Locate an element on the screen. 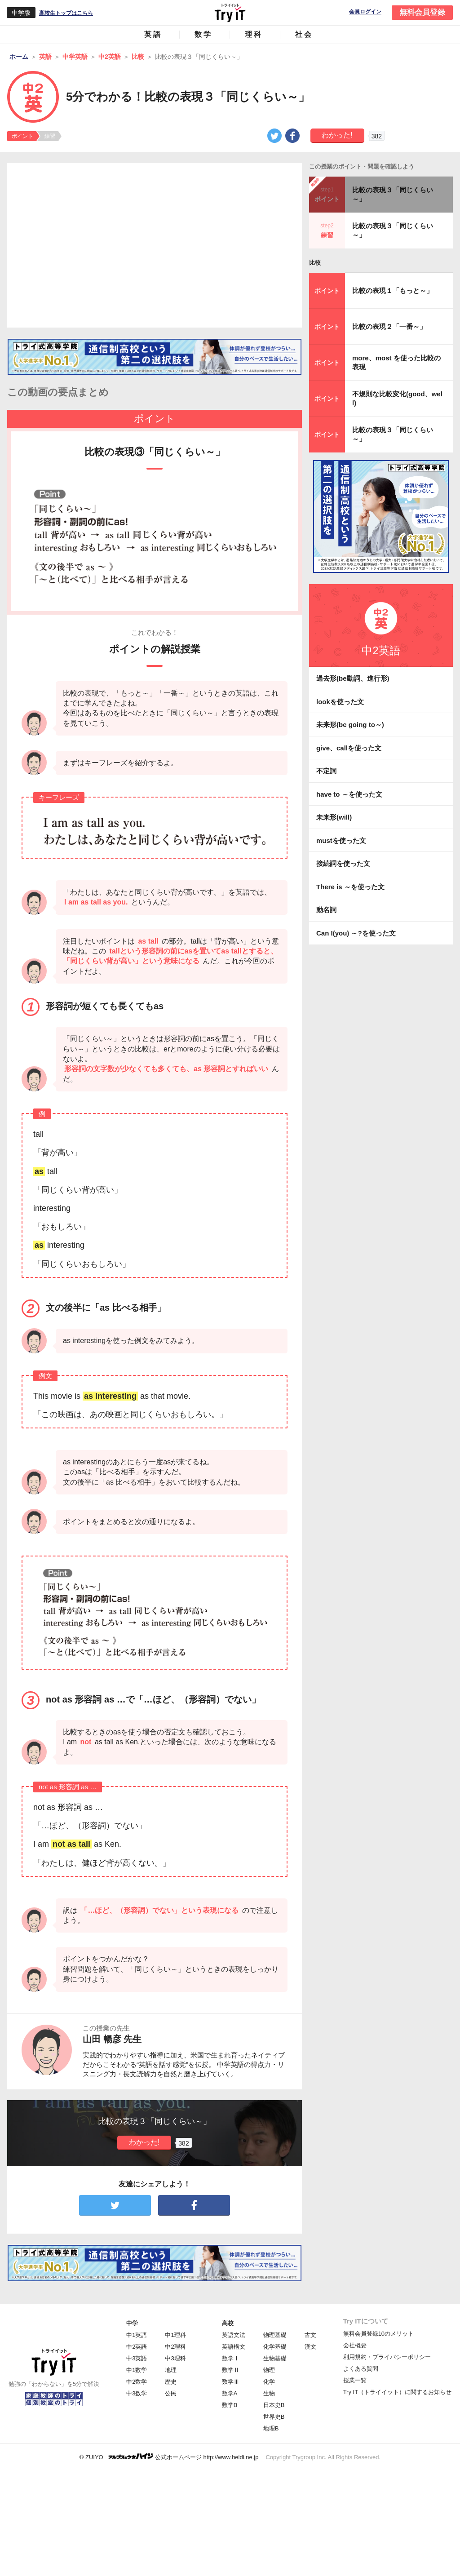 The image size is (460, 2576). 数学Ⅰ is located at coordinates (230, 2358).